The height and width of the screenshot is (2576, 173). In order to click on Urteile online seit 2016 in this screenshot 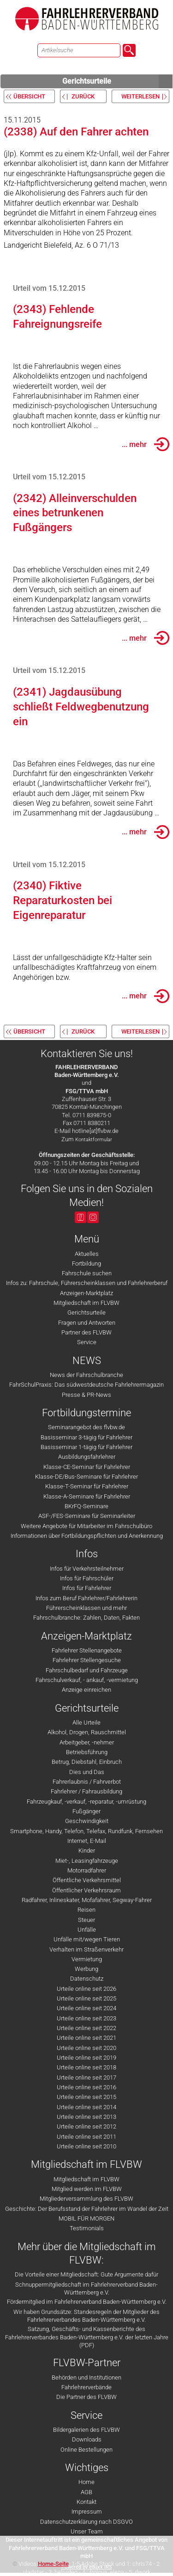, I will do `click(86, 2087)`.